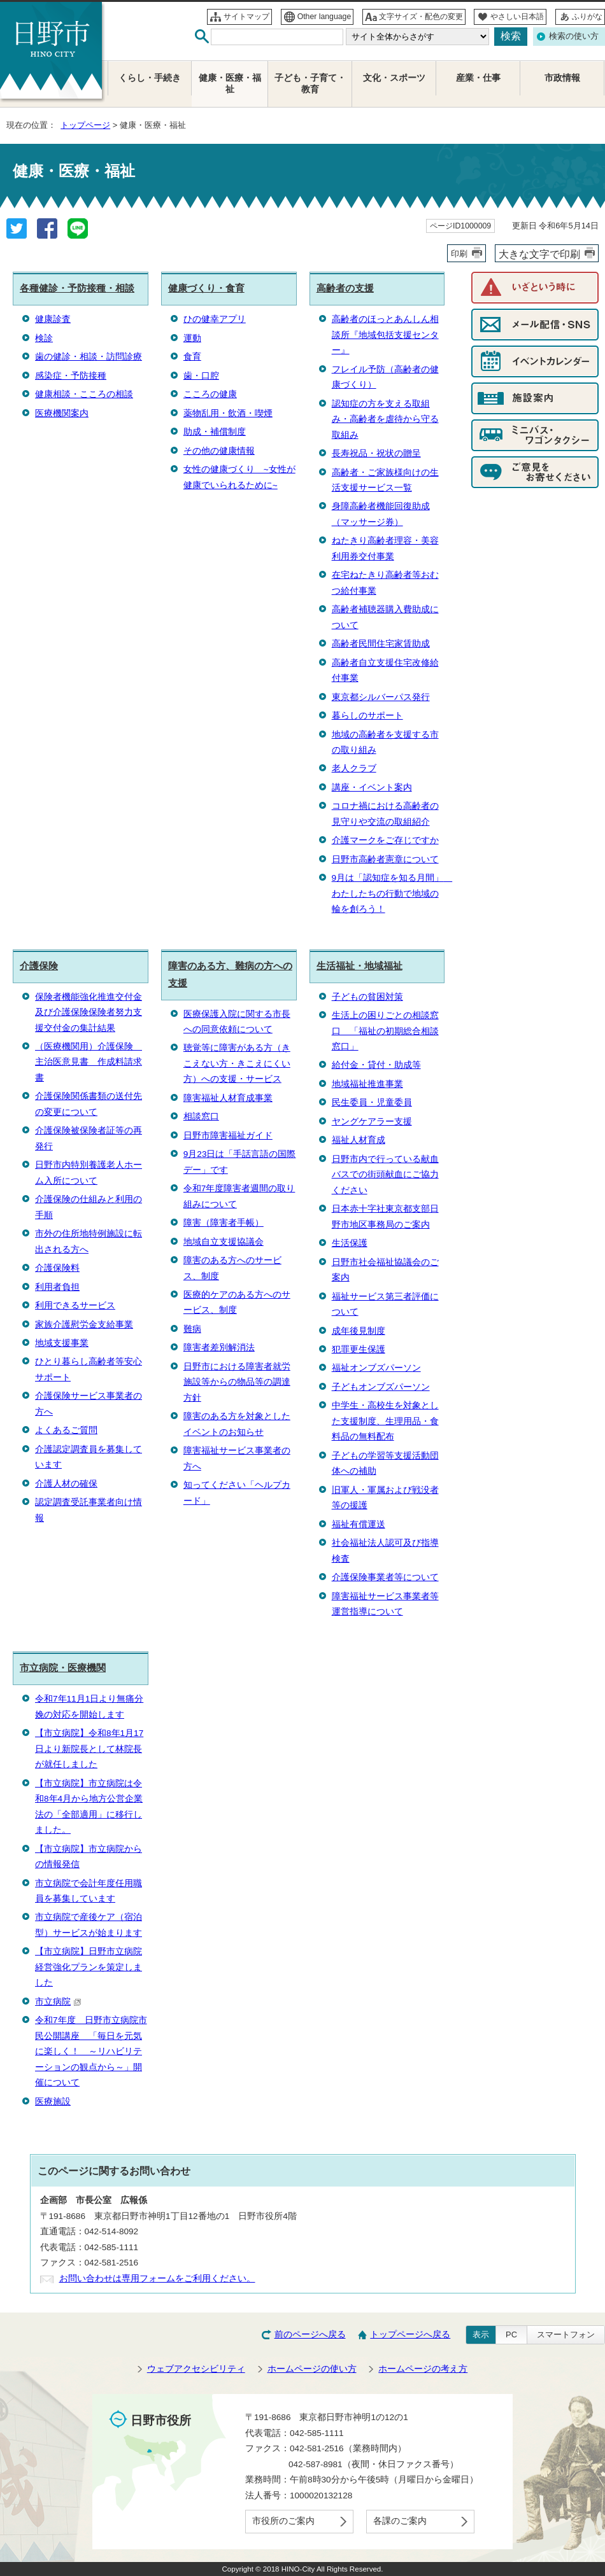 The height and width of the screenshot is (2576, 605). Describe the element at coordinates (376, 1368) in the screenshot. I see `福祉オンブズパーソン` at that location.